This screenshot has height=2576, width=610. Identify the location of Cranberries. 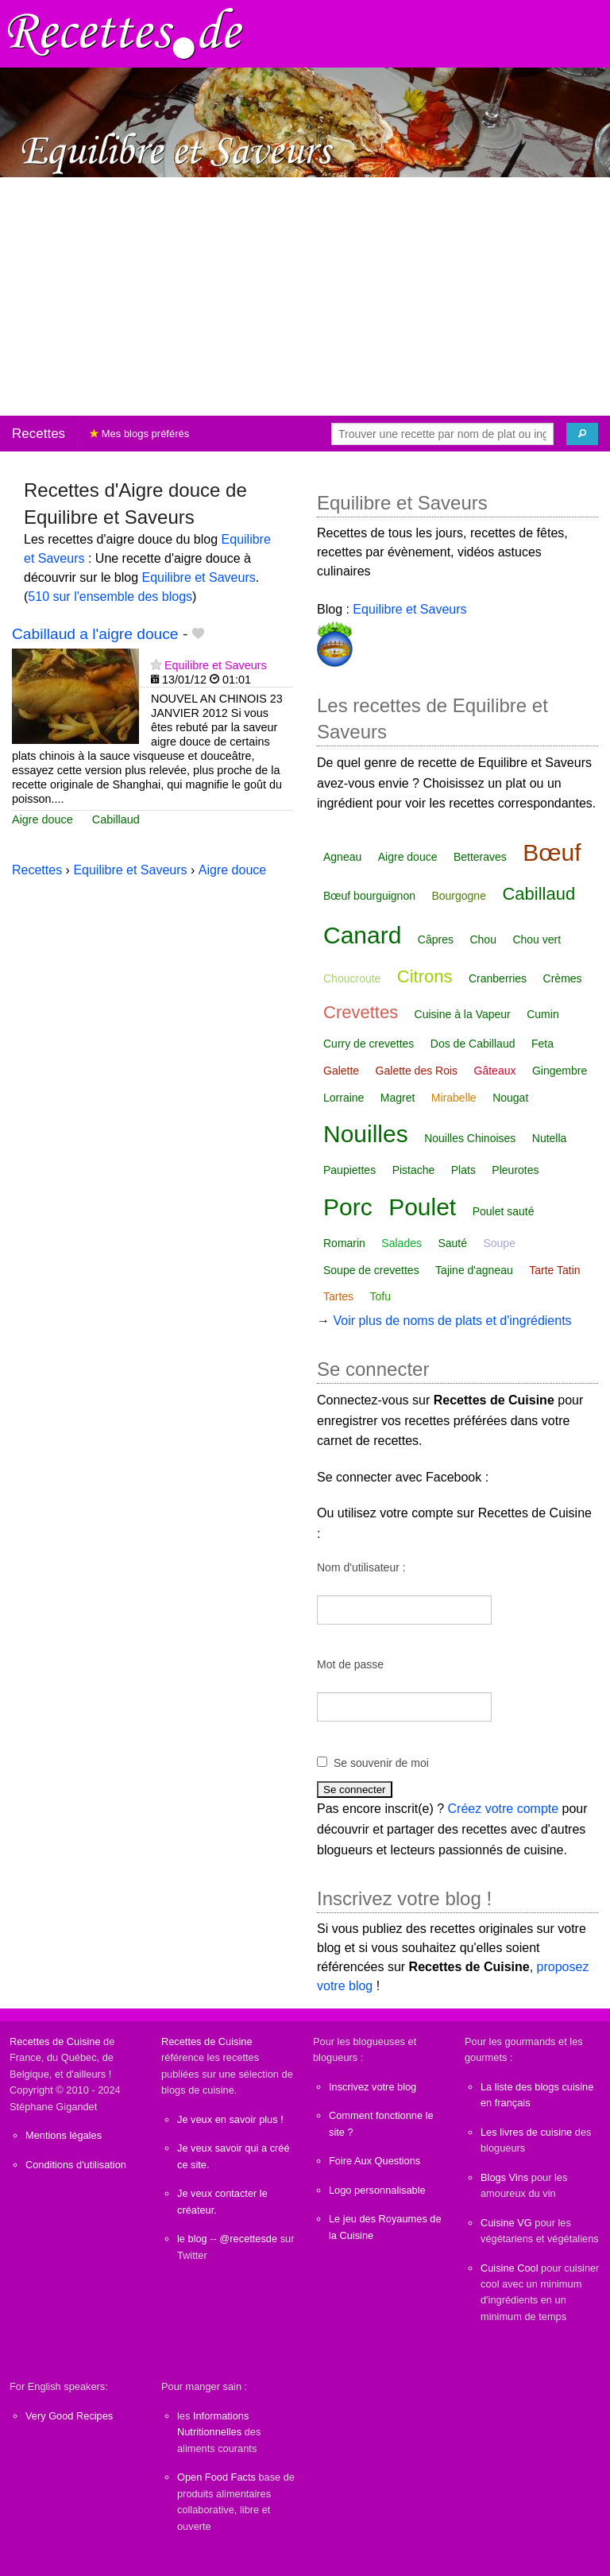
(498, 978).